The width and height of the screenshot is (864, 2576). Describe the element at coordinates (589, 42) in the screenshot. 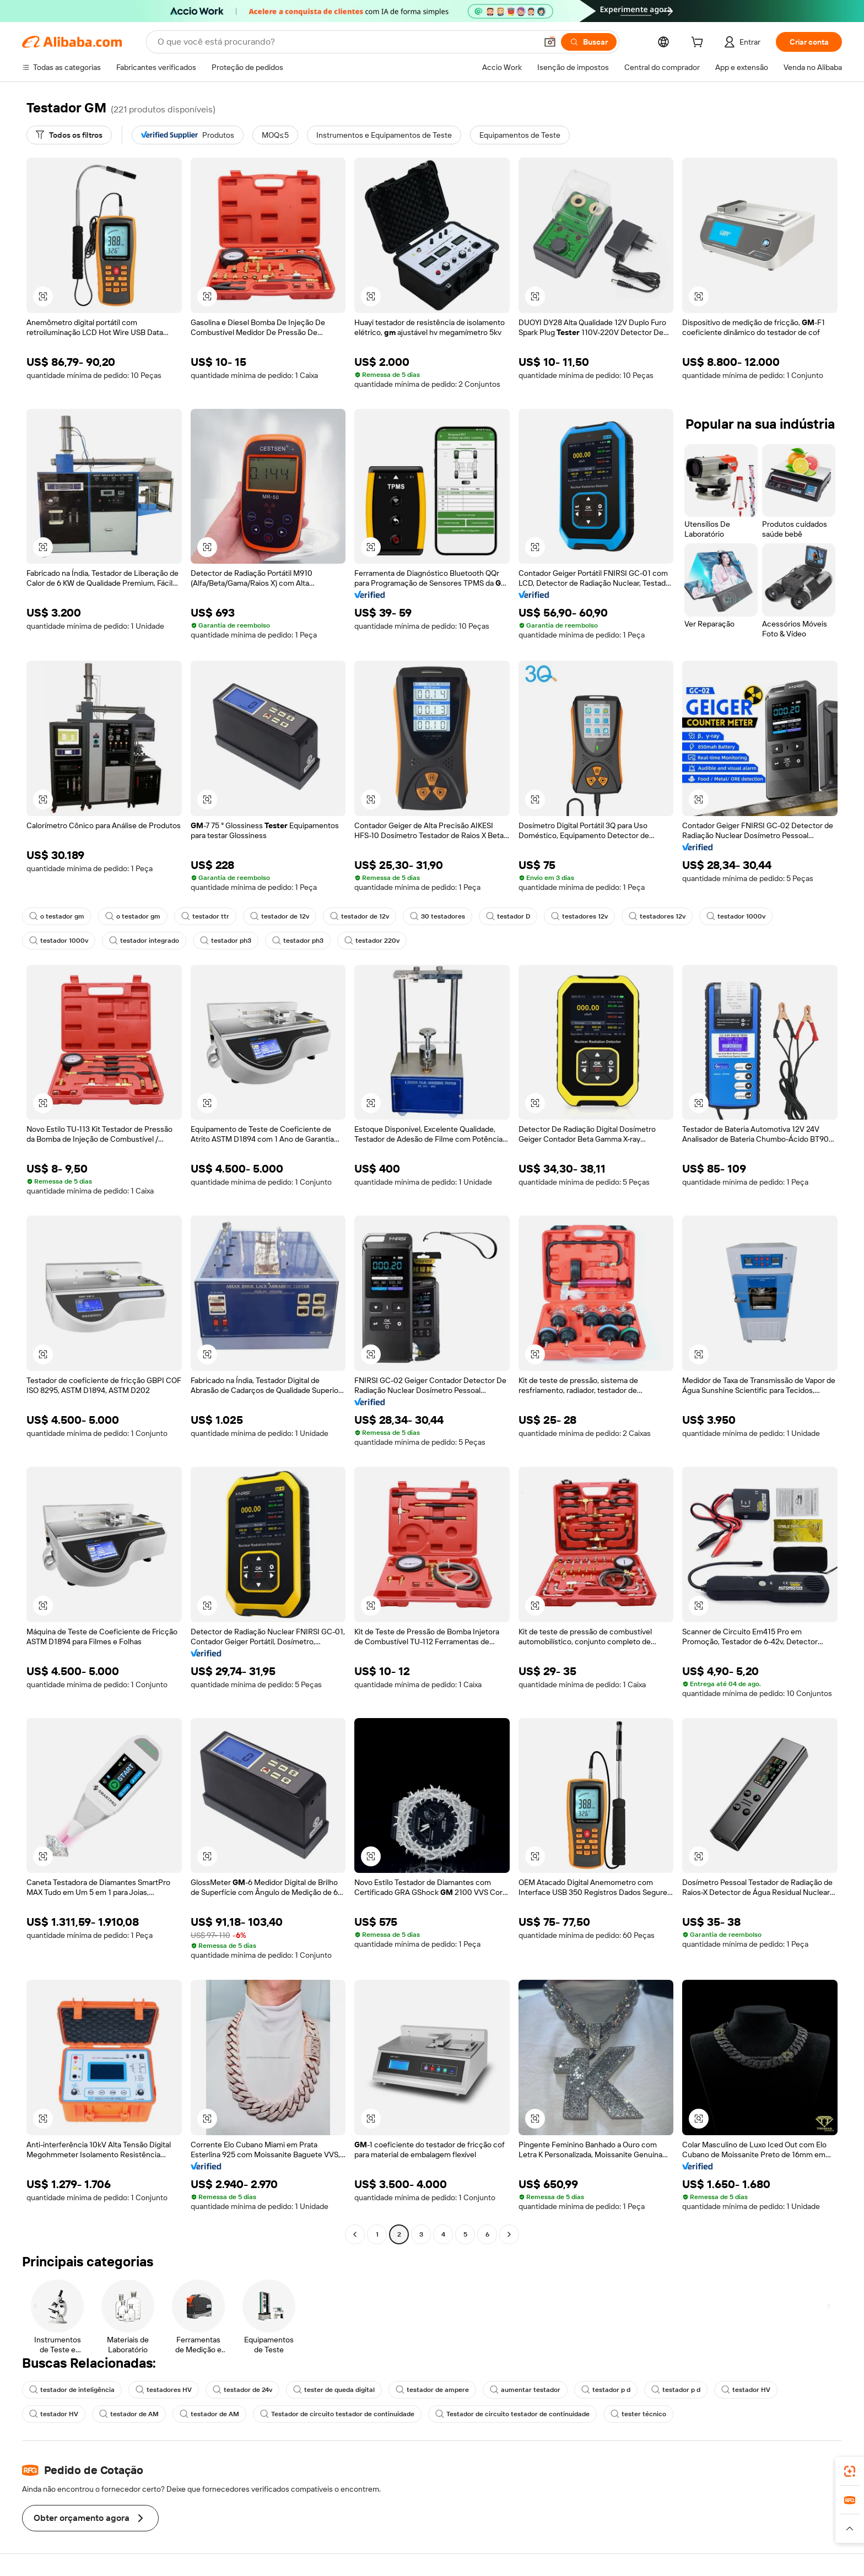

I see `[Buscar]` at that location.